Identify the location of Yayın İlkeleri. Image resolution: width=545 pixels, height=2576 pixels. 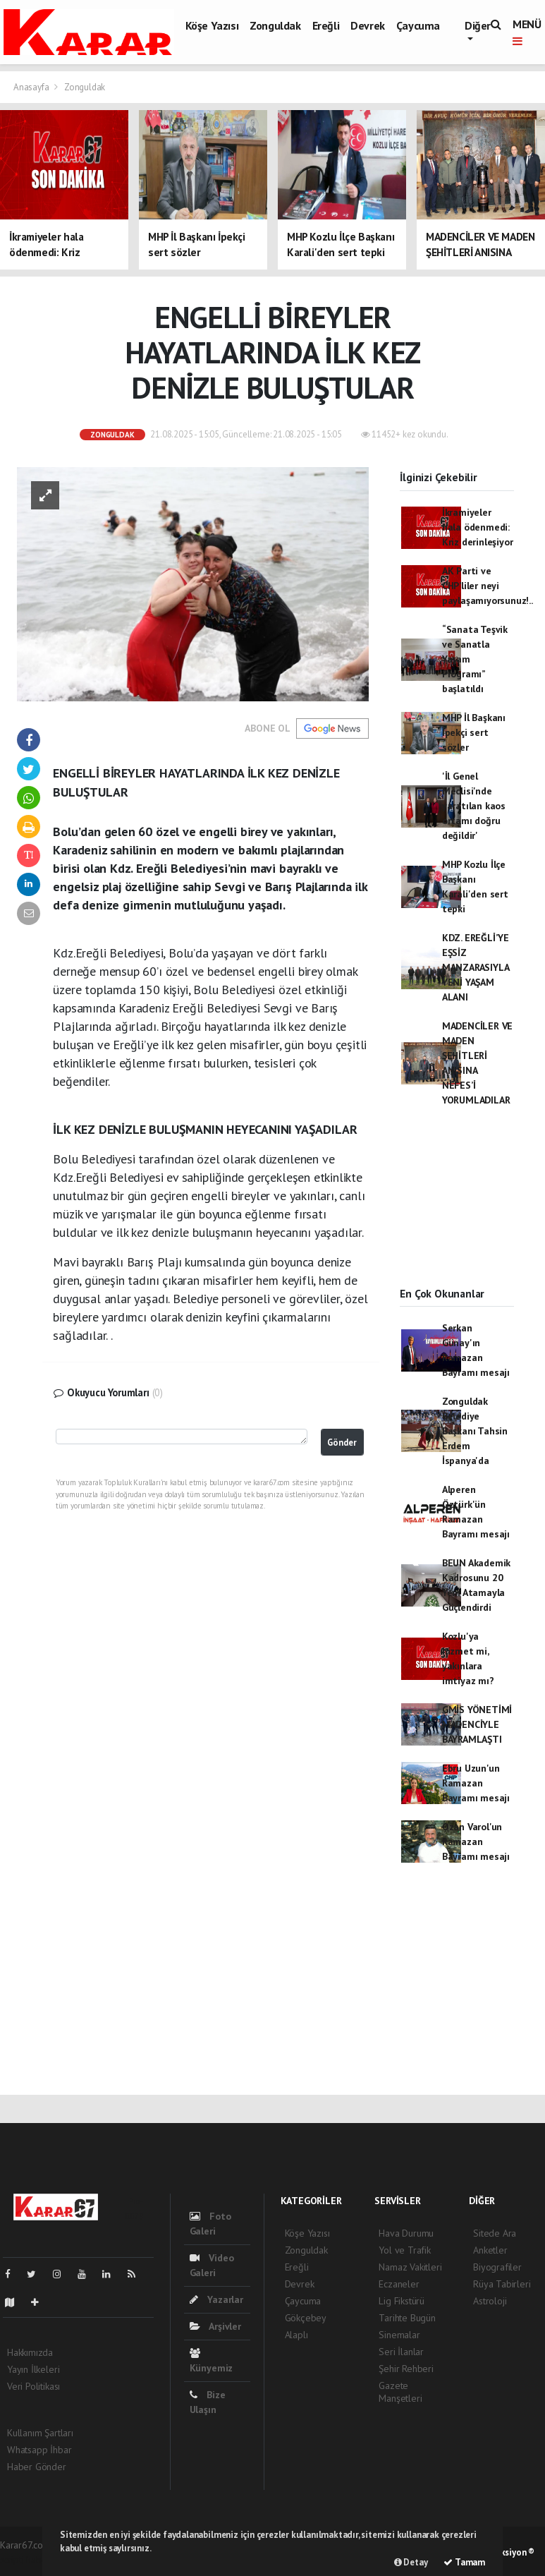
(33, 2369).